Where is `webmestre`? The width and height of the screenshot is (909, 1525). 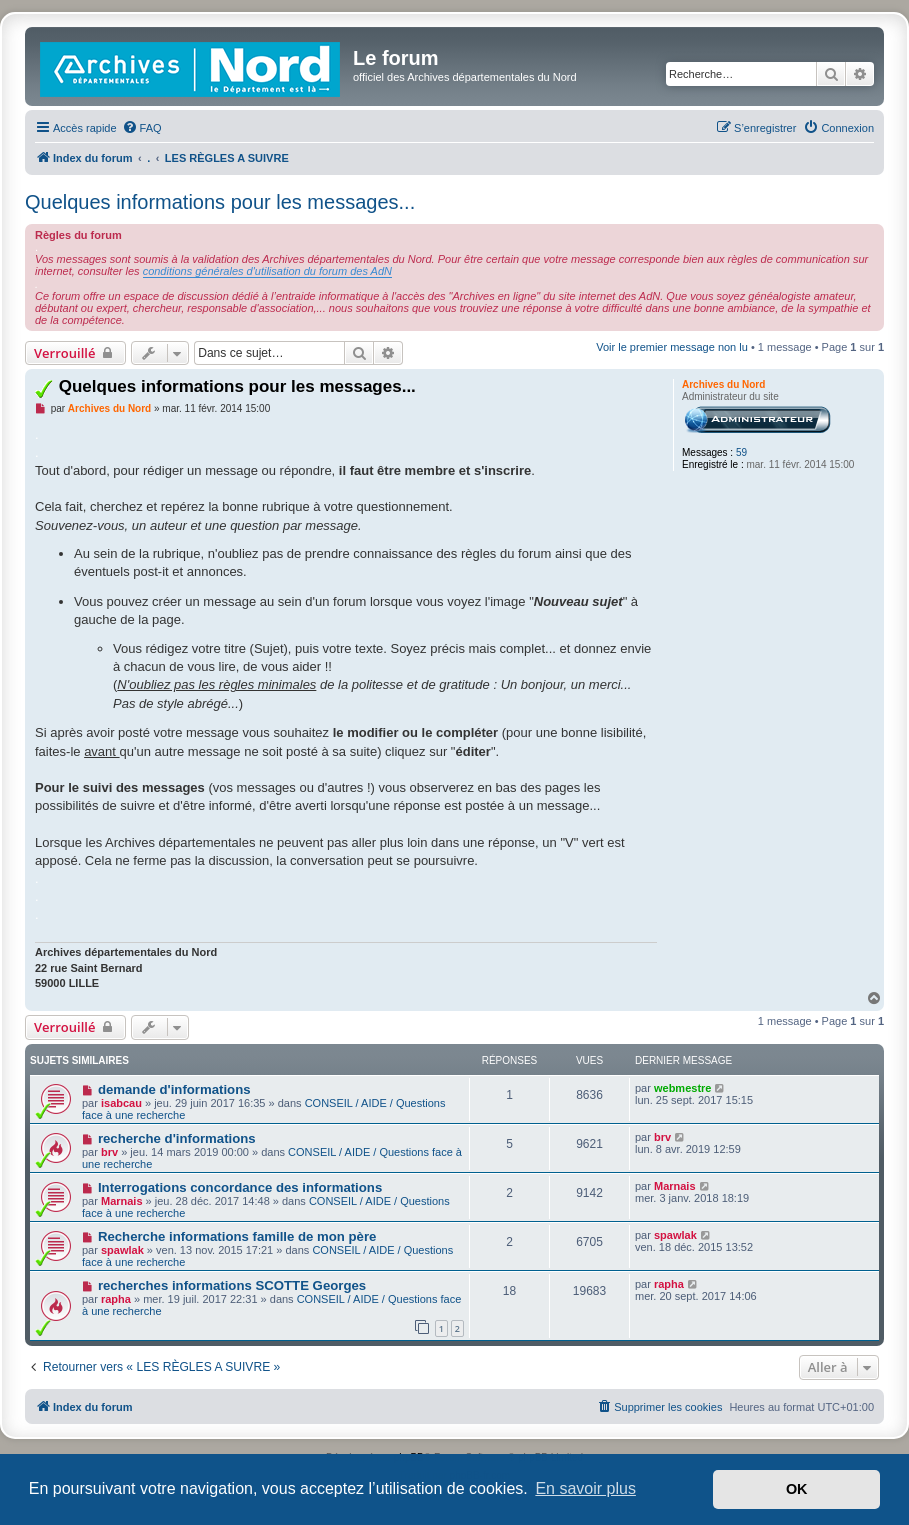
webmestre is located at coordinates (682, 1088).